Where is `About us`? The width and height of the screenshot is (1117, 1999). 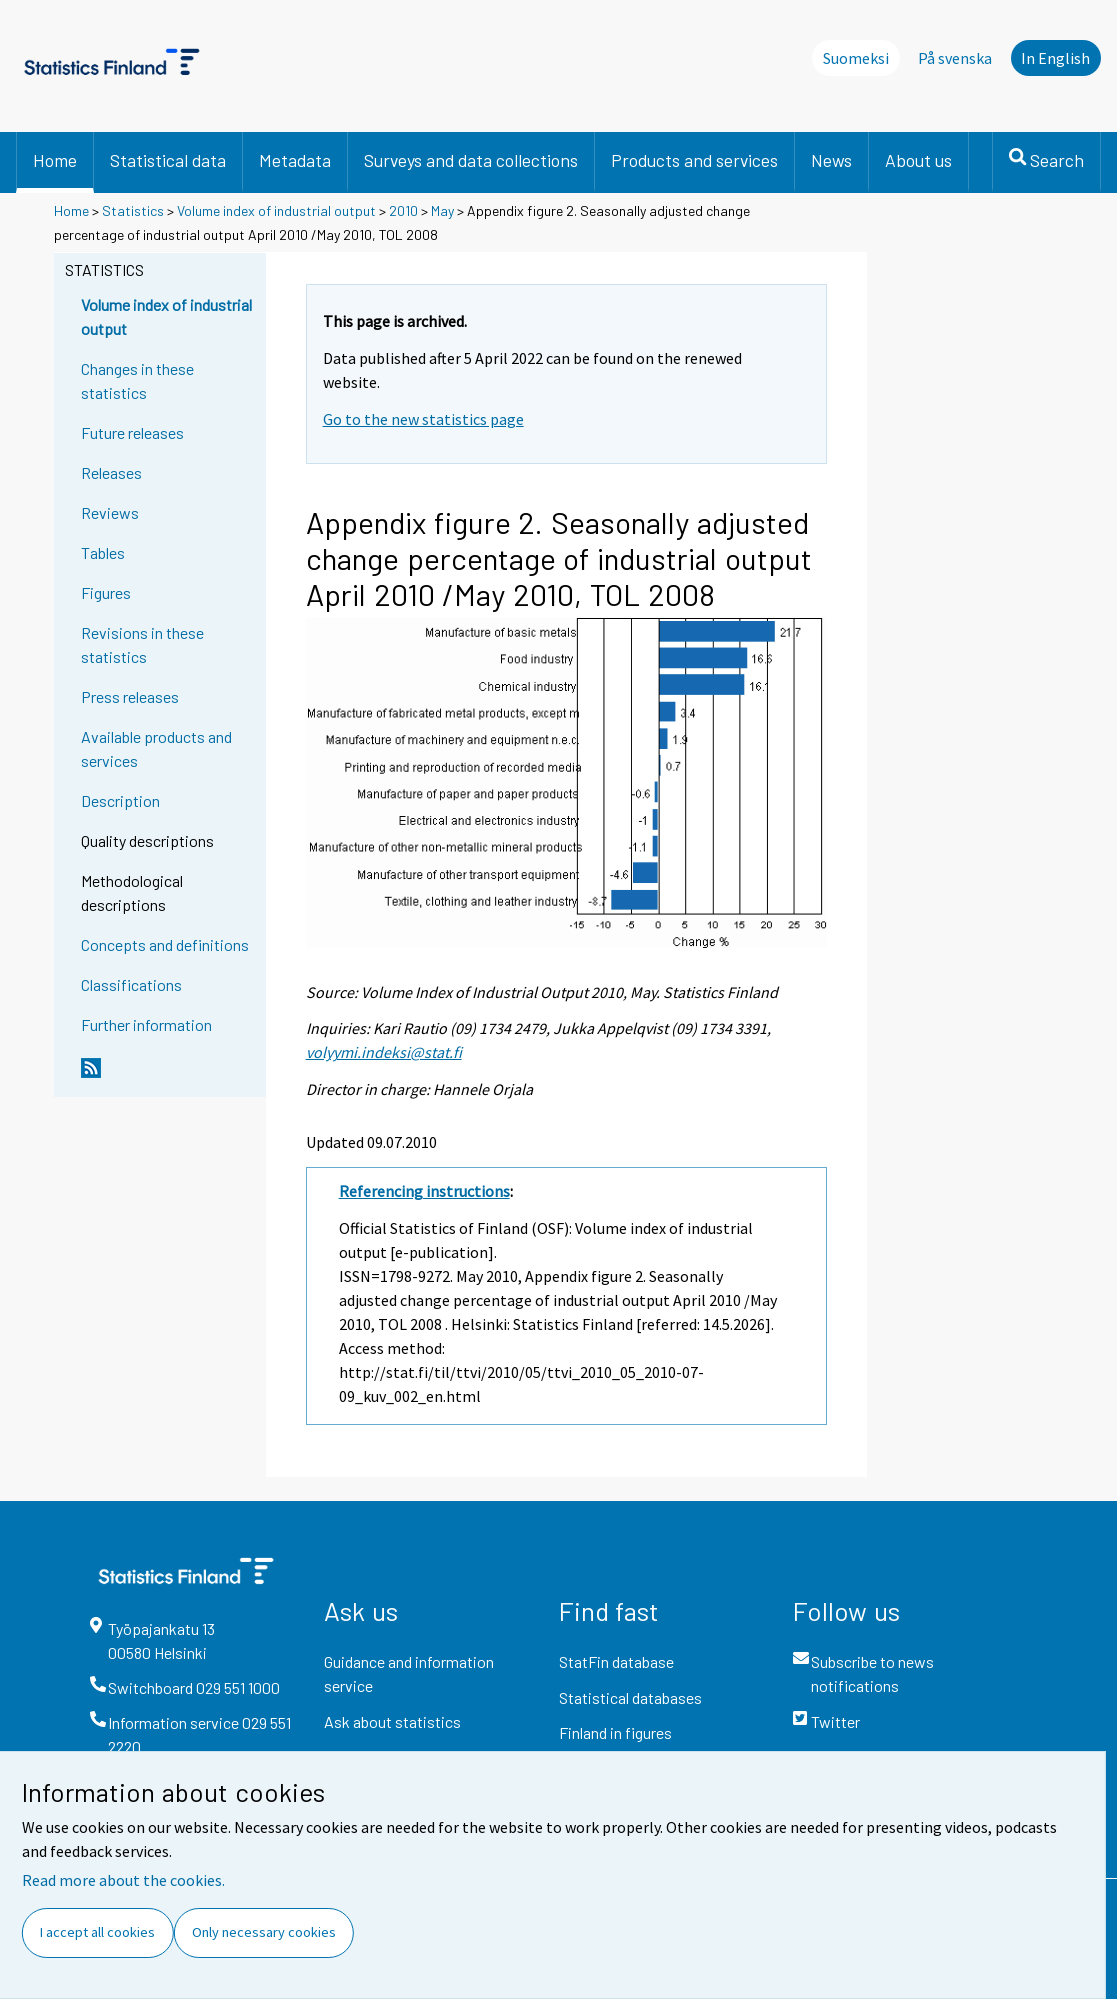 About us is located at coordinates (918, 160).